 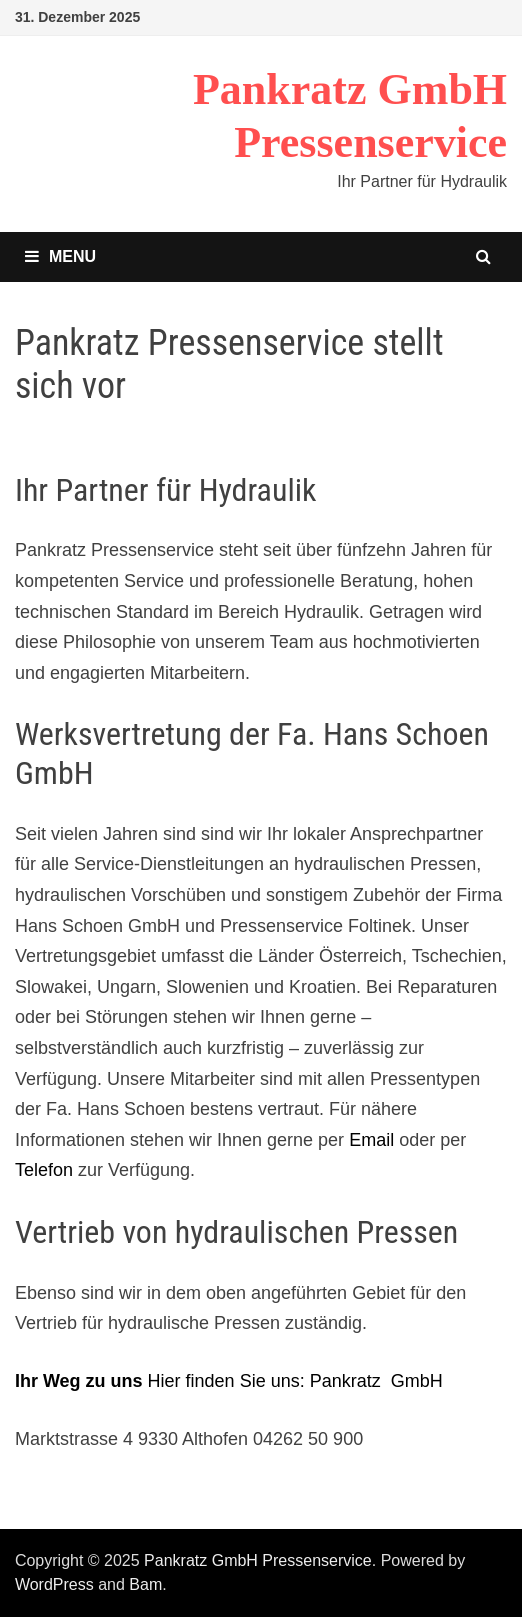 What do you see at coordinates (54, 1584) in the screenshot?
I see `WordPress` at bounding box center [54, 1584].